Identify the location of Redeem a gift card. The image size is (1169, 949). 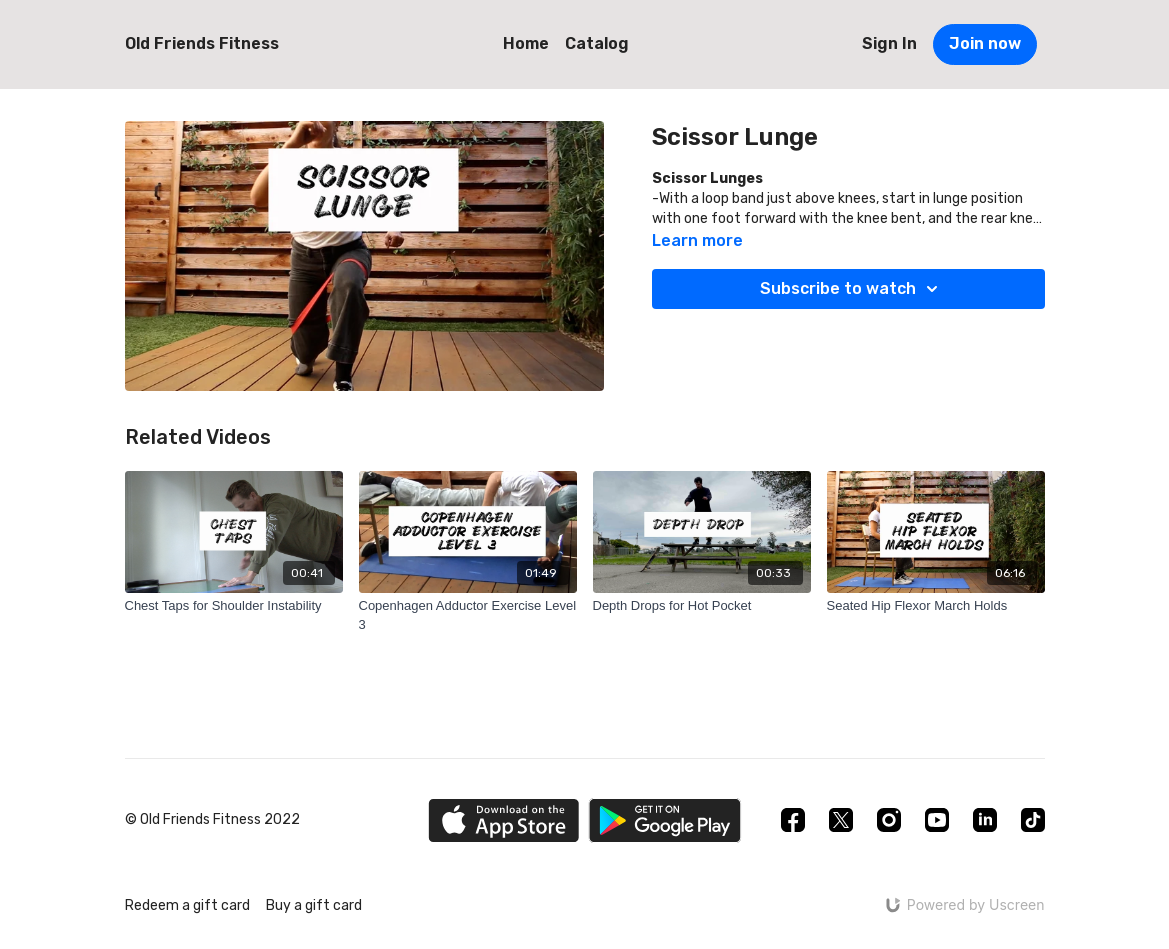
(187, 905).